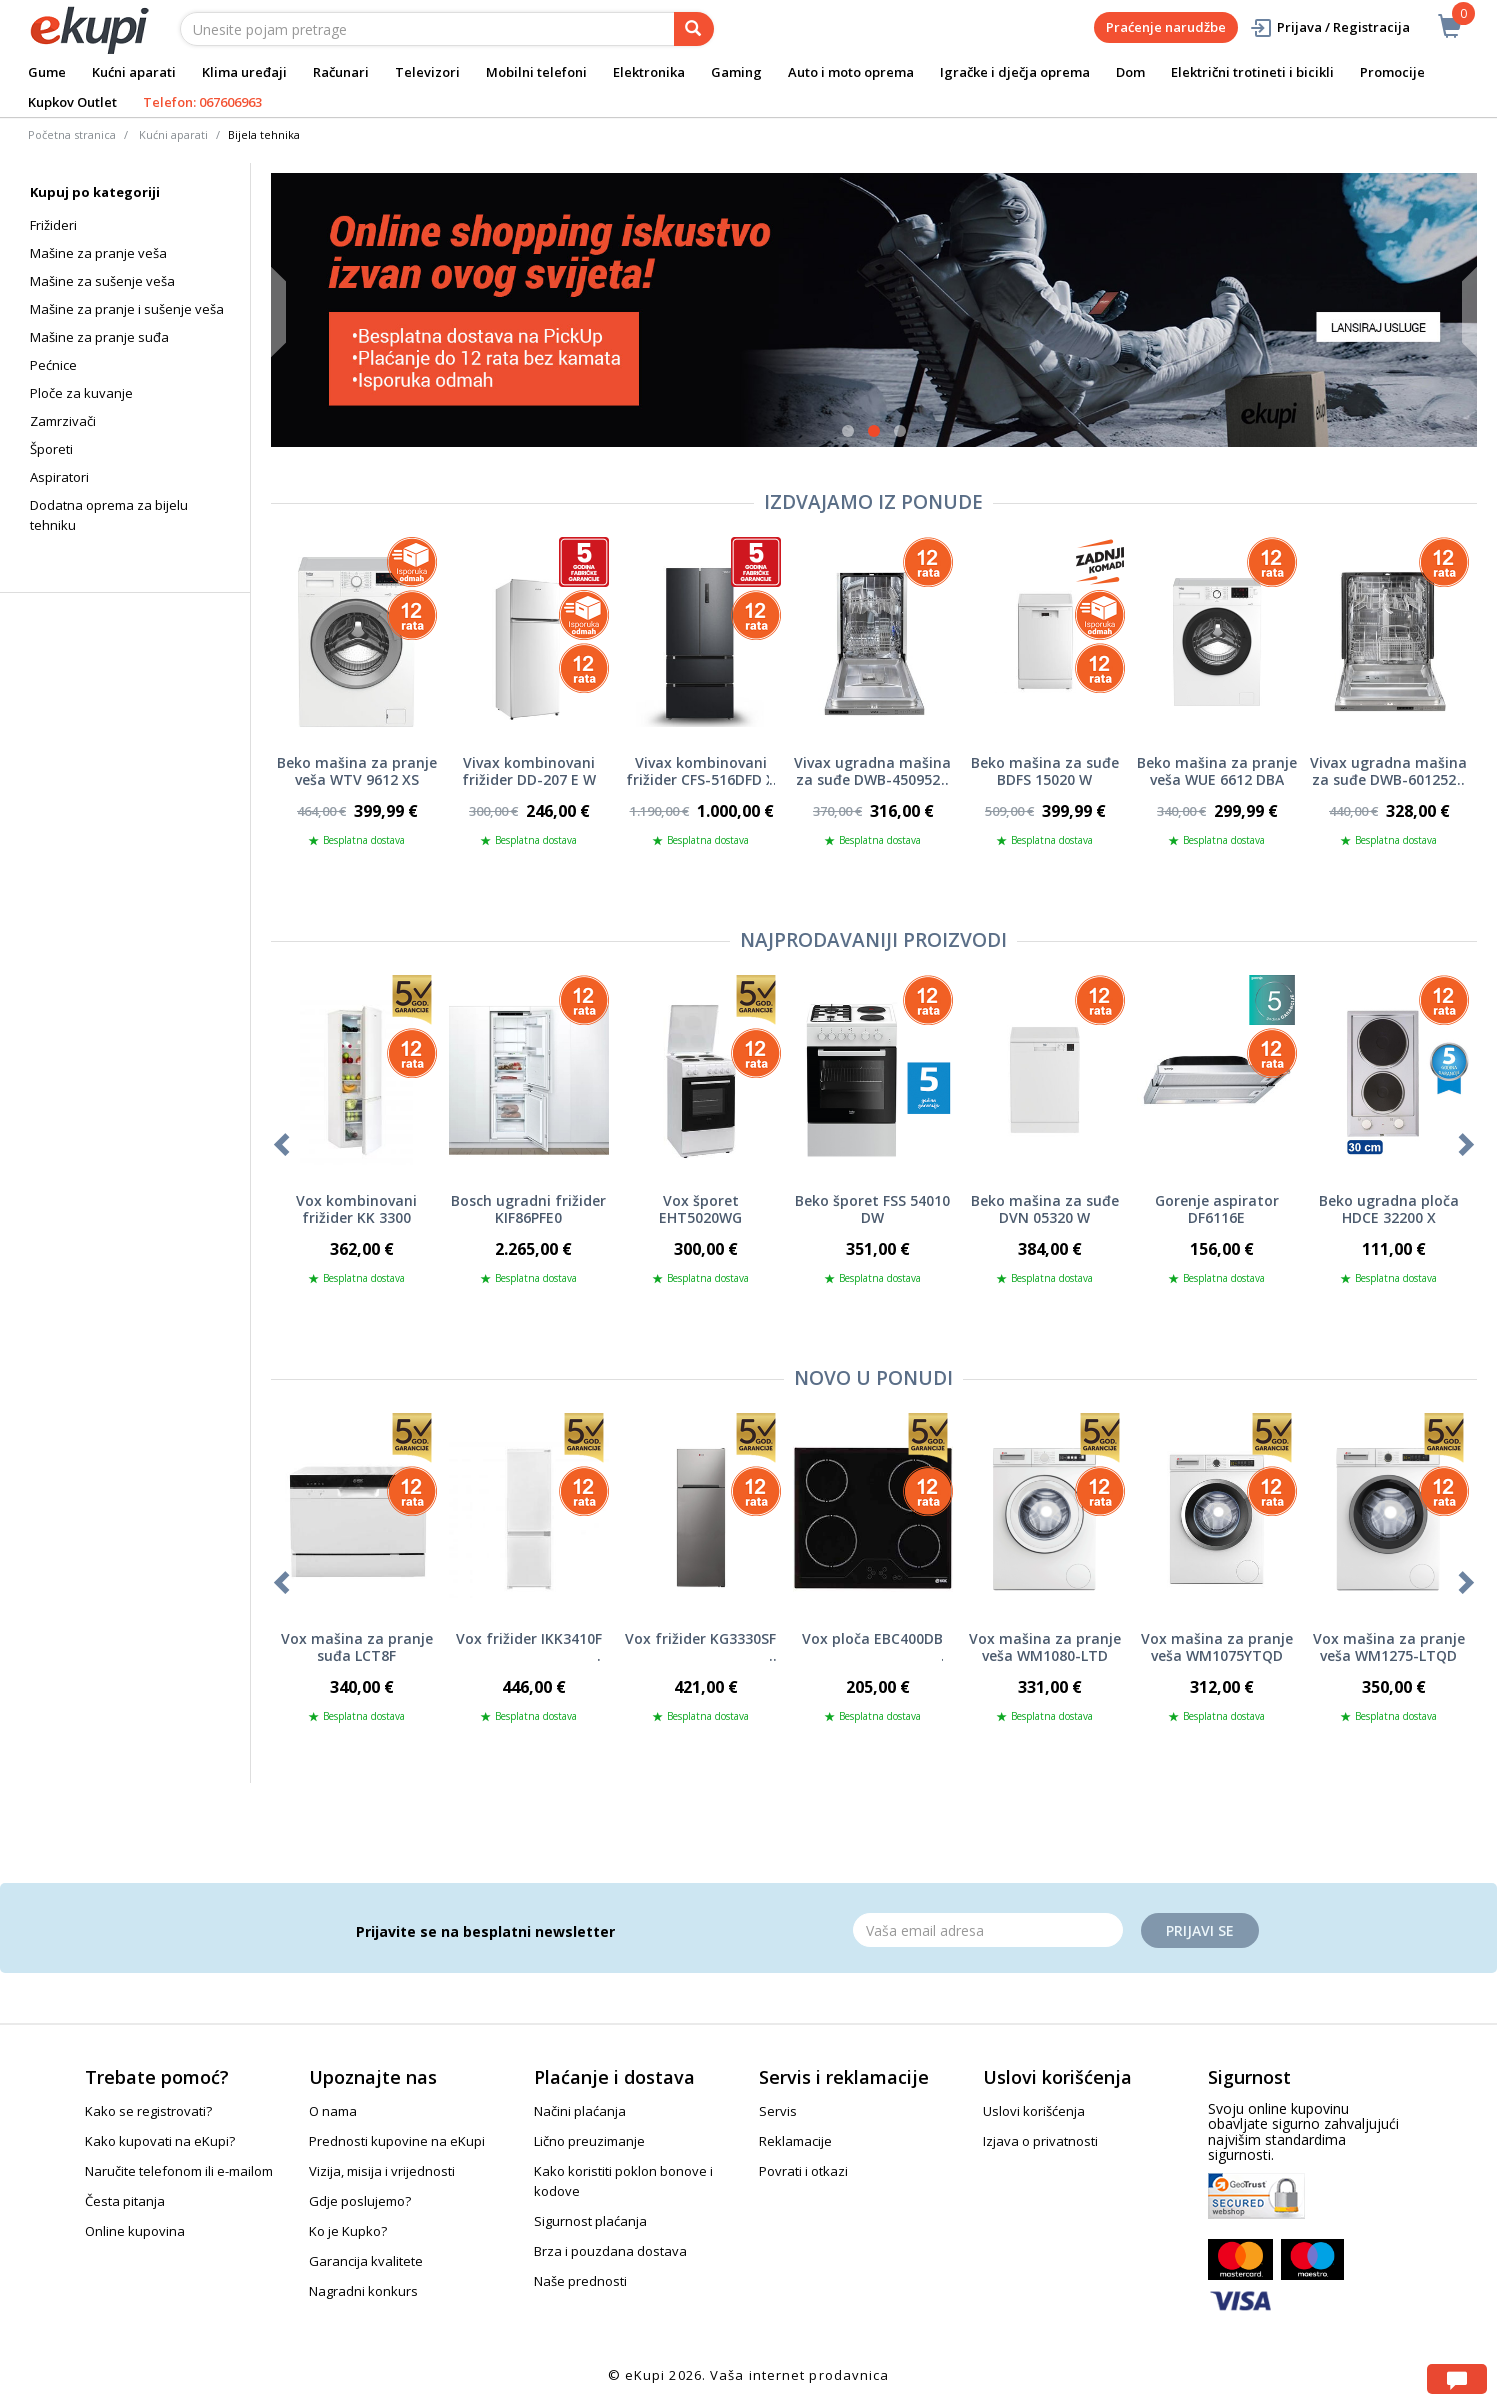  What do you see at coordinates (348, 2231) in the screenshot?
I see `Ko je Kupko?` at bounding box center [348, 2231].